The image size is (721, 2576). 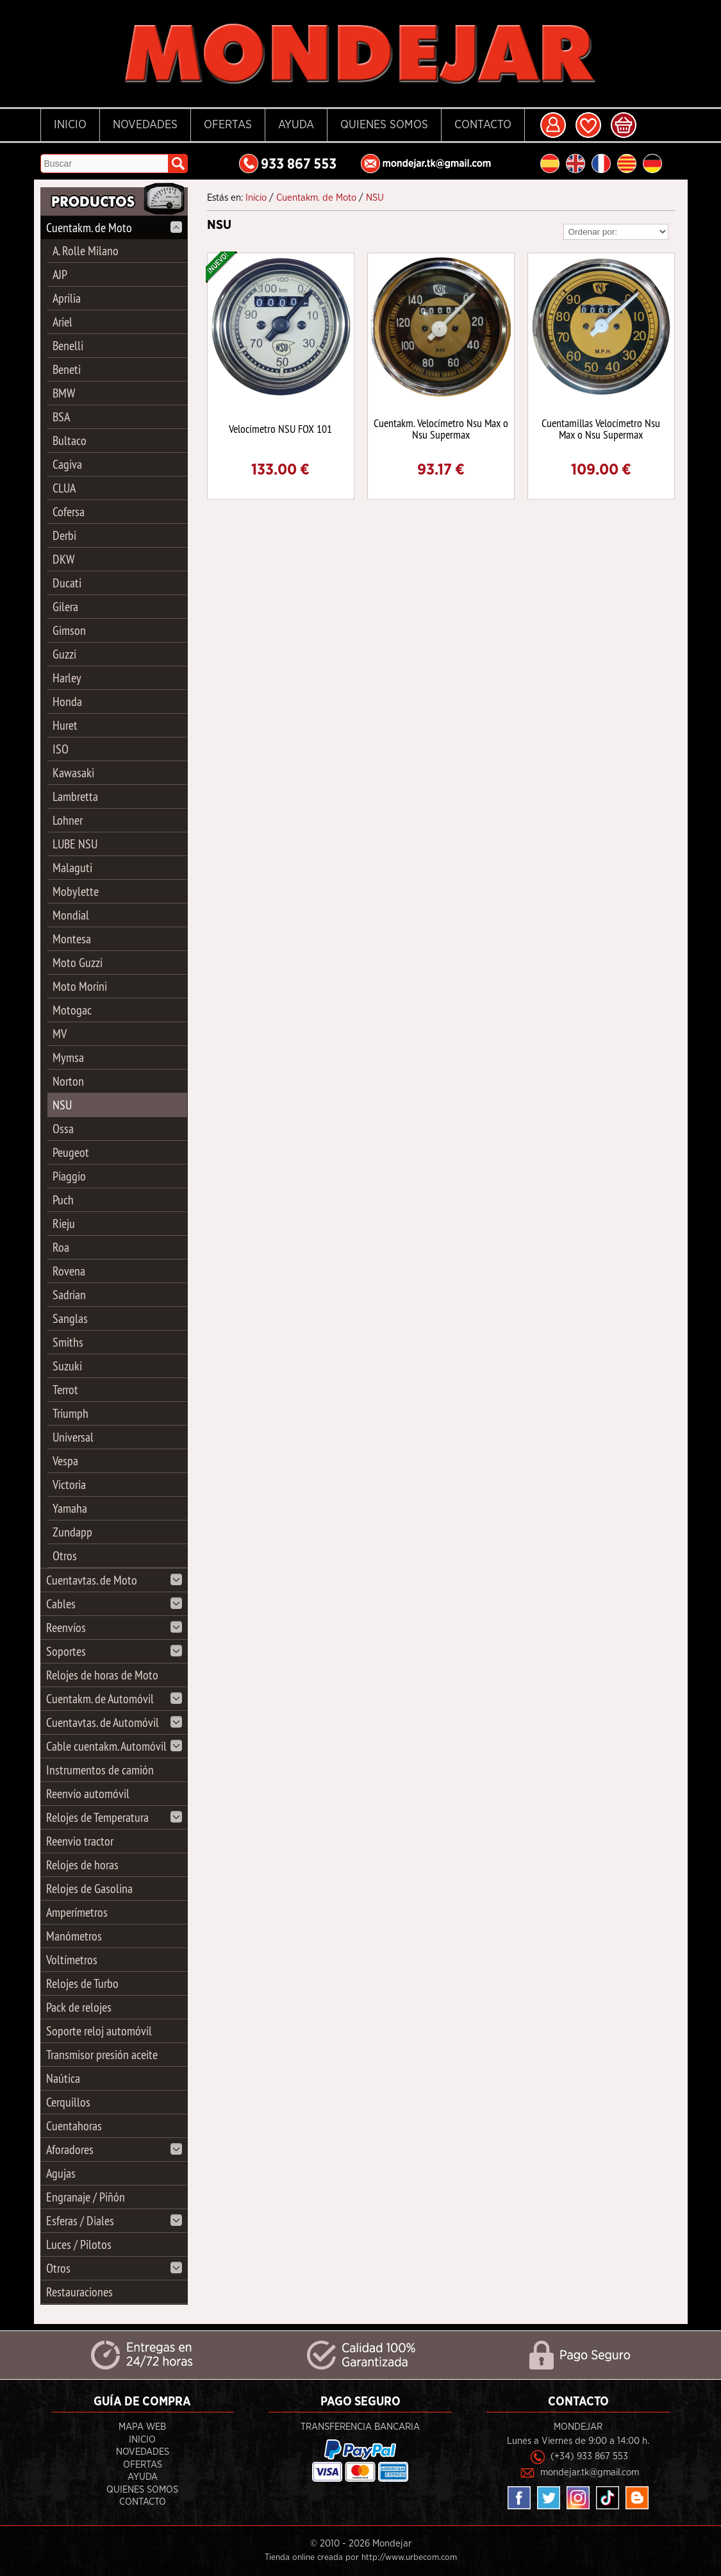 I want to click on Montesa, so click(x=72, y=938).